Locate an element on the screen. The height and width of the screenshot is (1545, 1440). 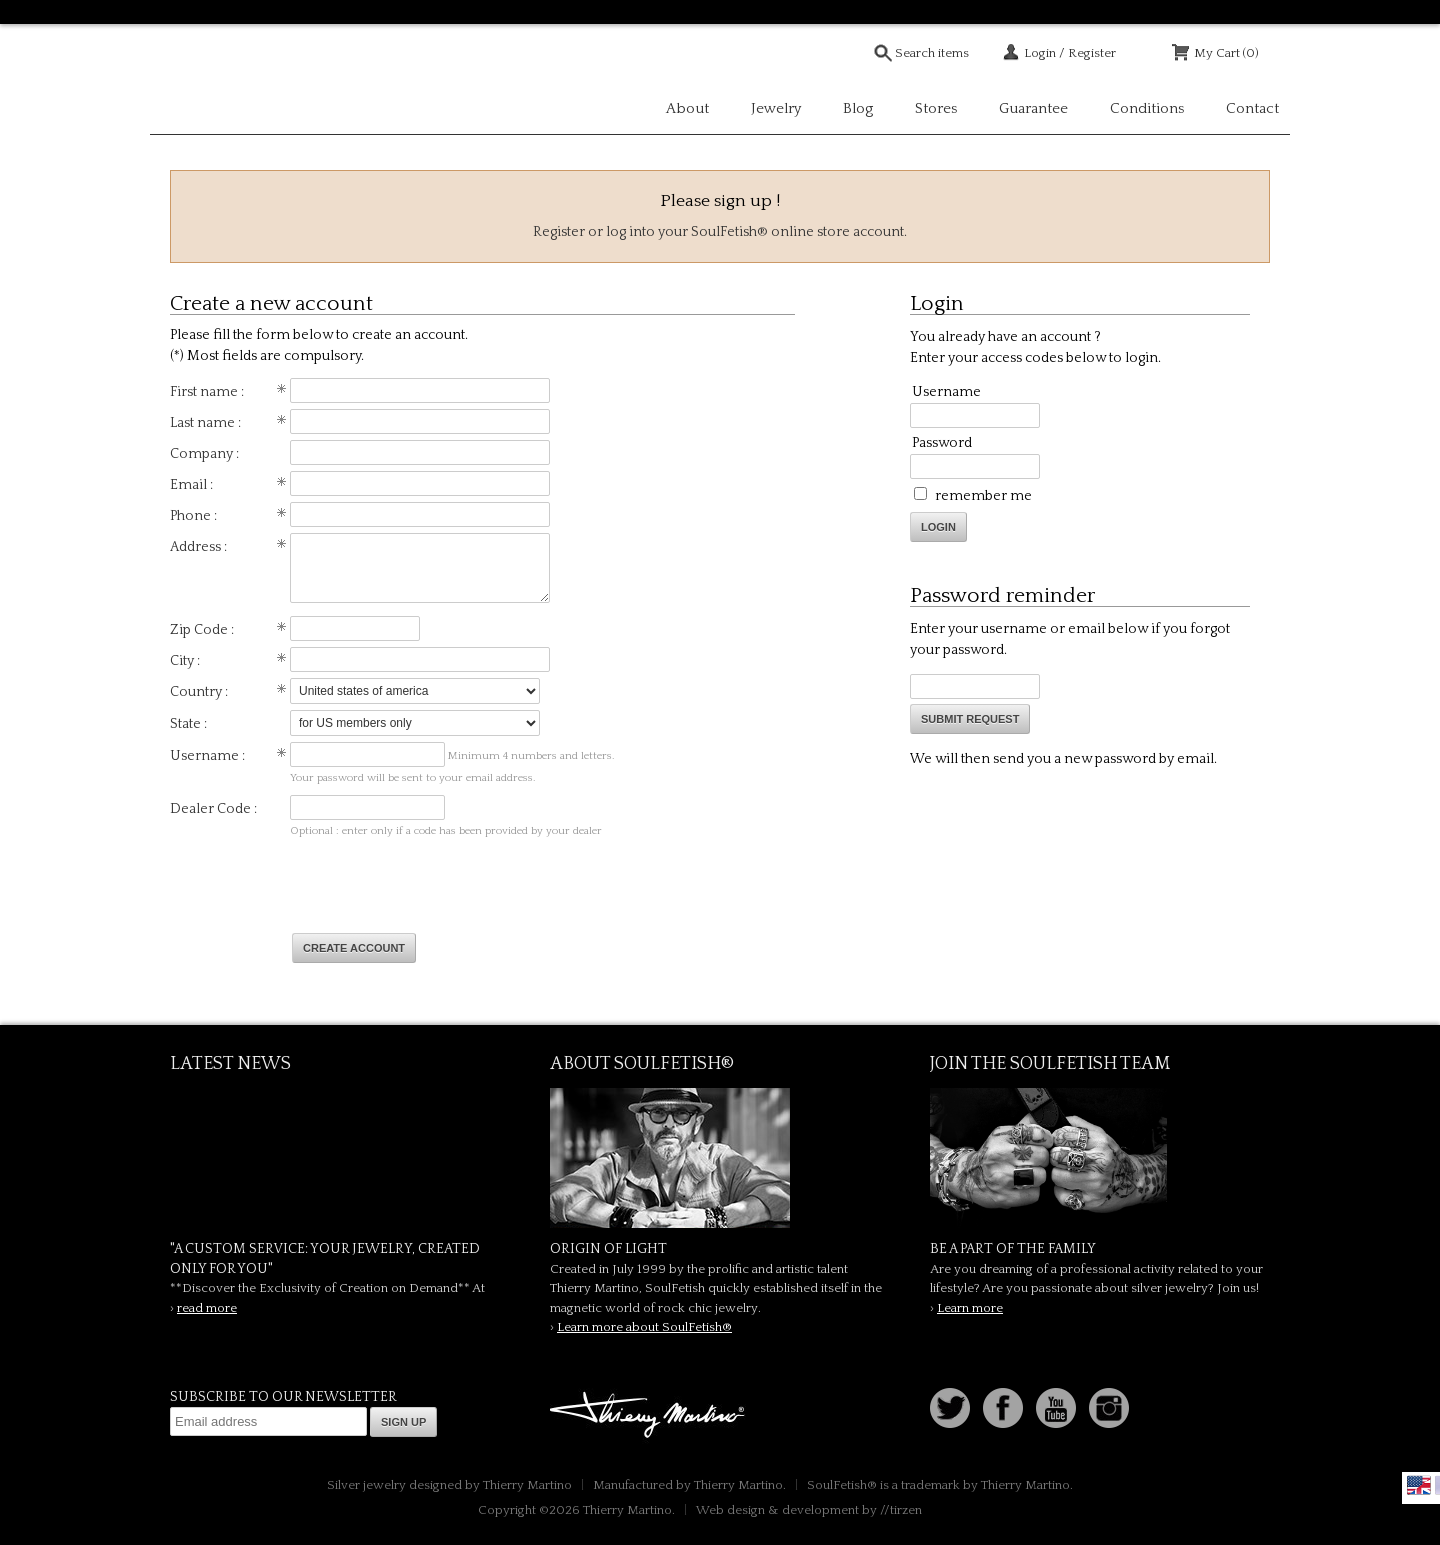
Dealer Code : is located at coordinates (213, 809).